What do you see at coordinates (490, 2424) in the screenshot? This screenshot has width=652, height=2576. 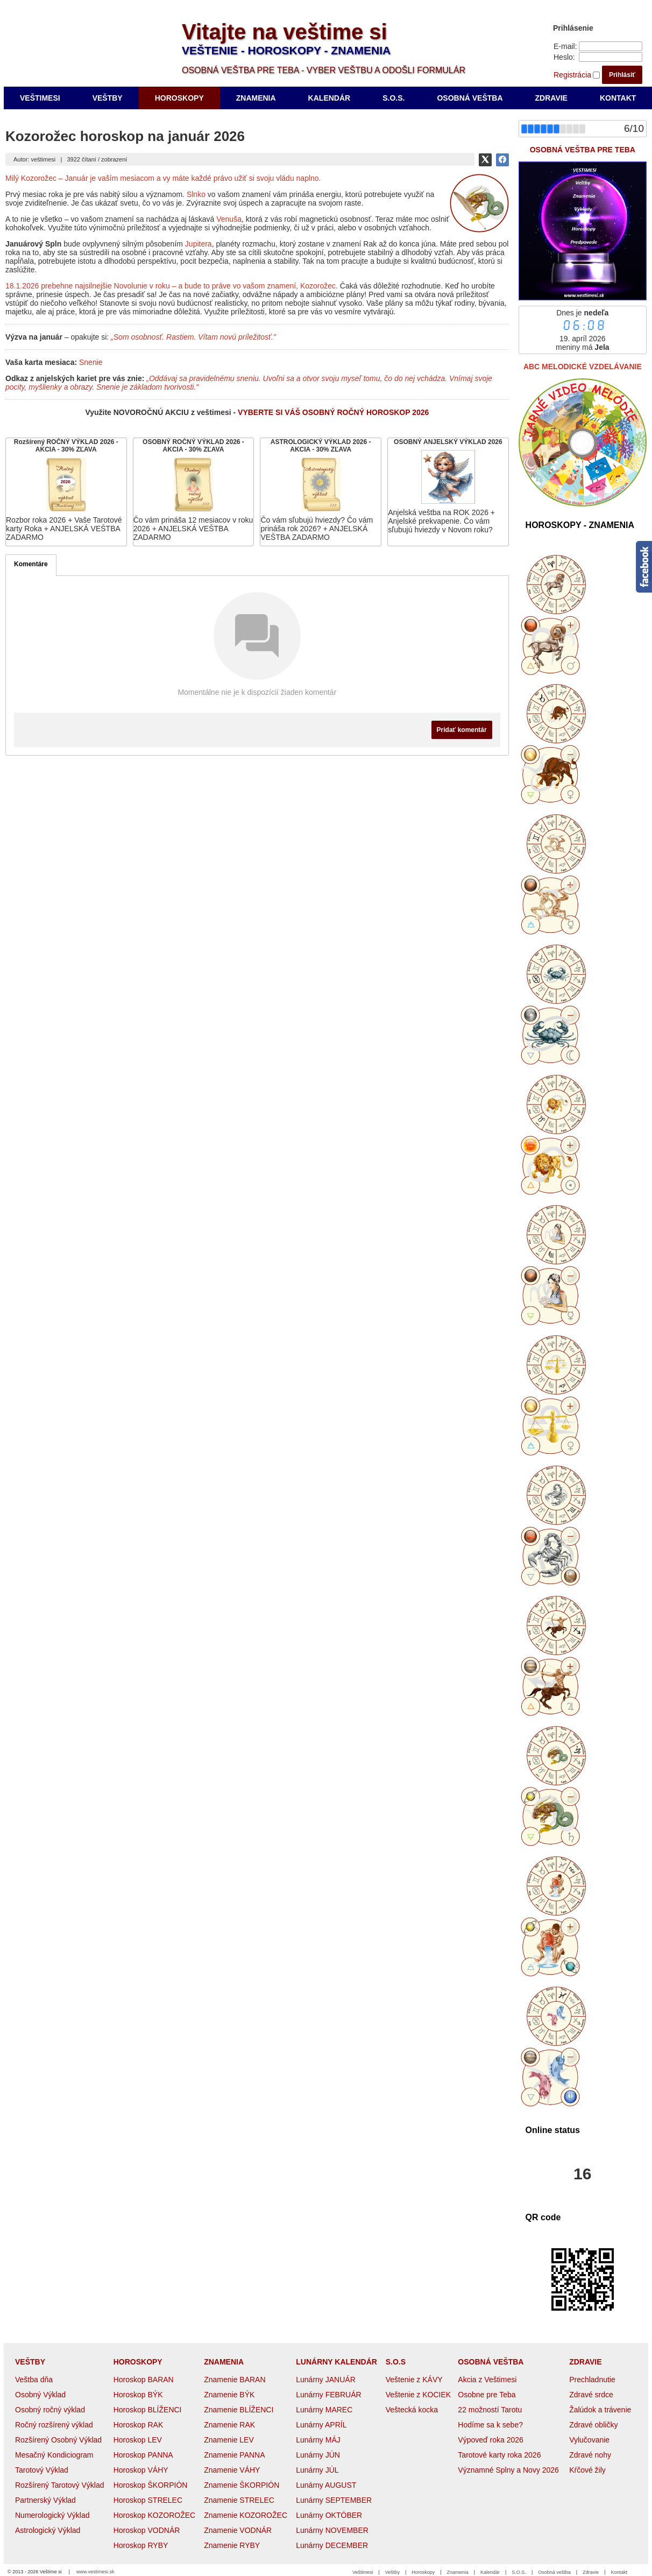 I see `Hodíme sa k sebe?` at bounding box center [490, 2424].